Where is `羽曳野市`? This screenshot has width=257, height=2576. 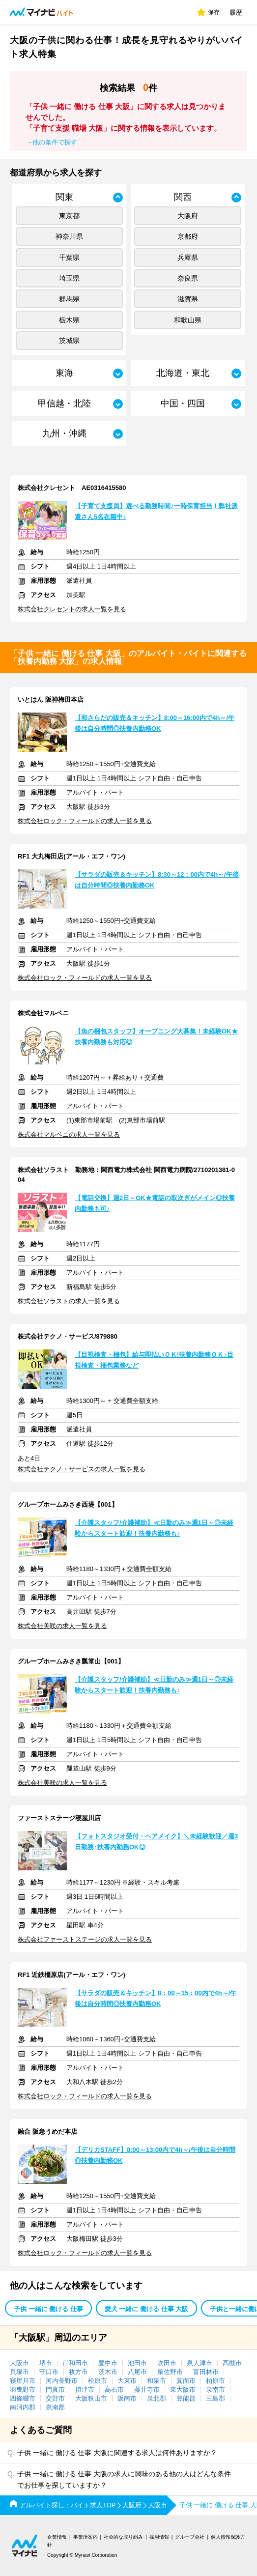 羽曳野市 is located at coordinates (22, 2389).